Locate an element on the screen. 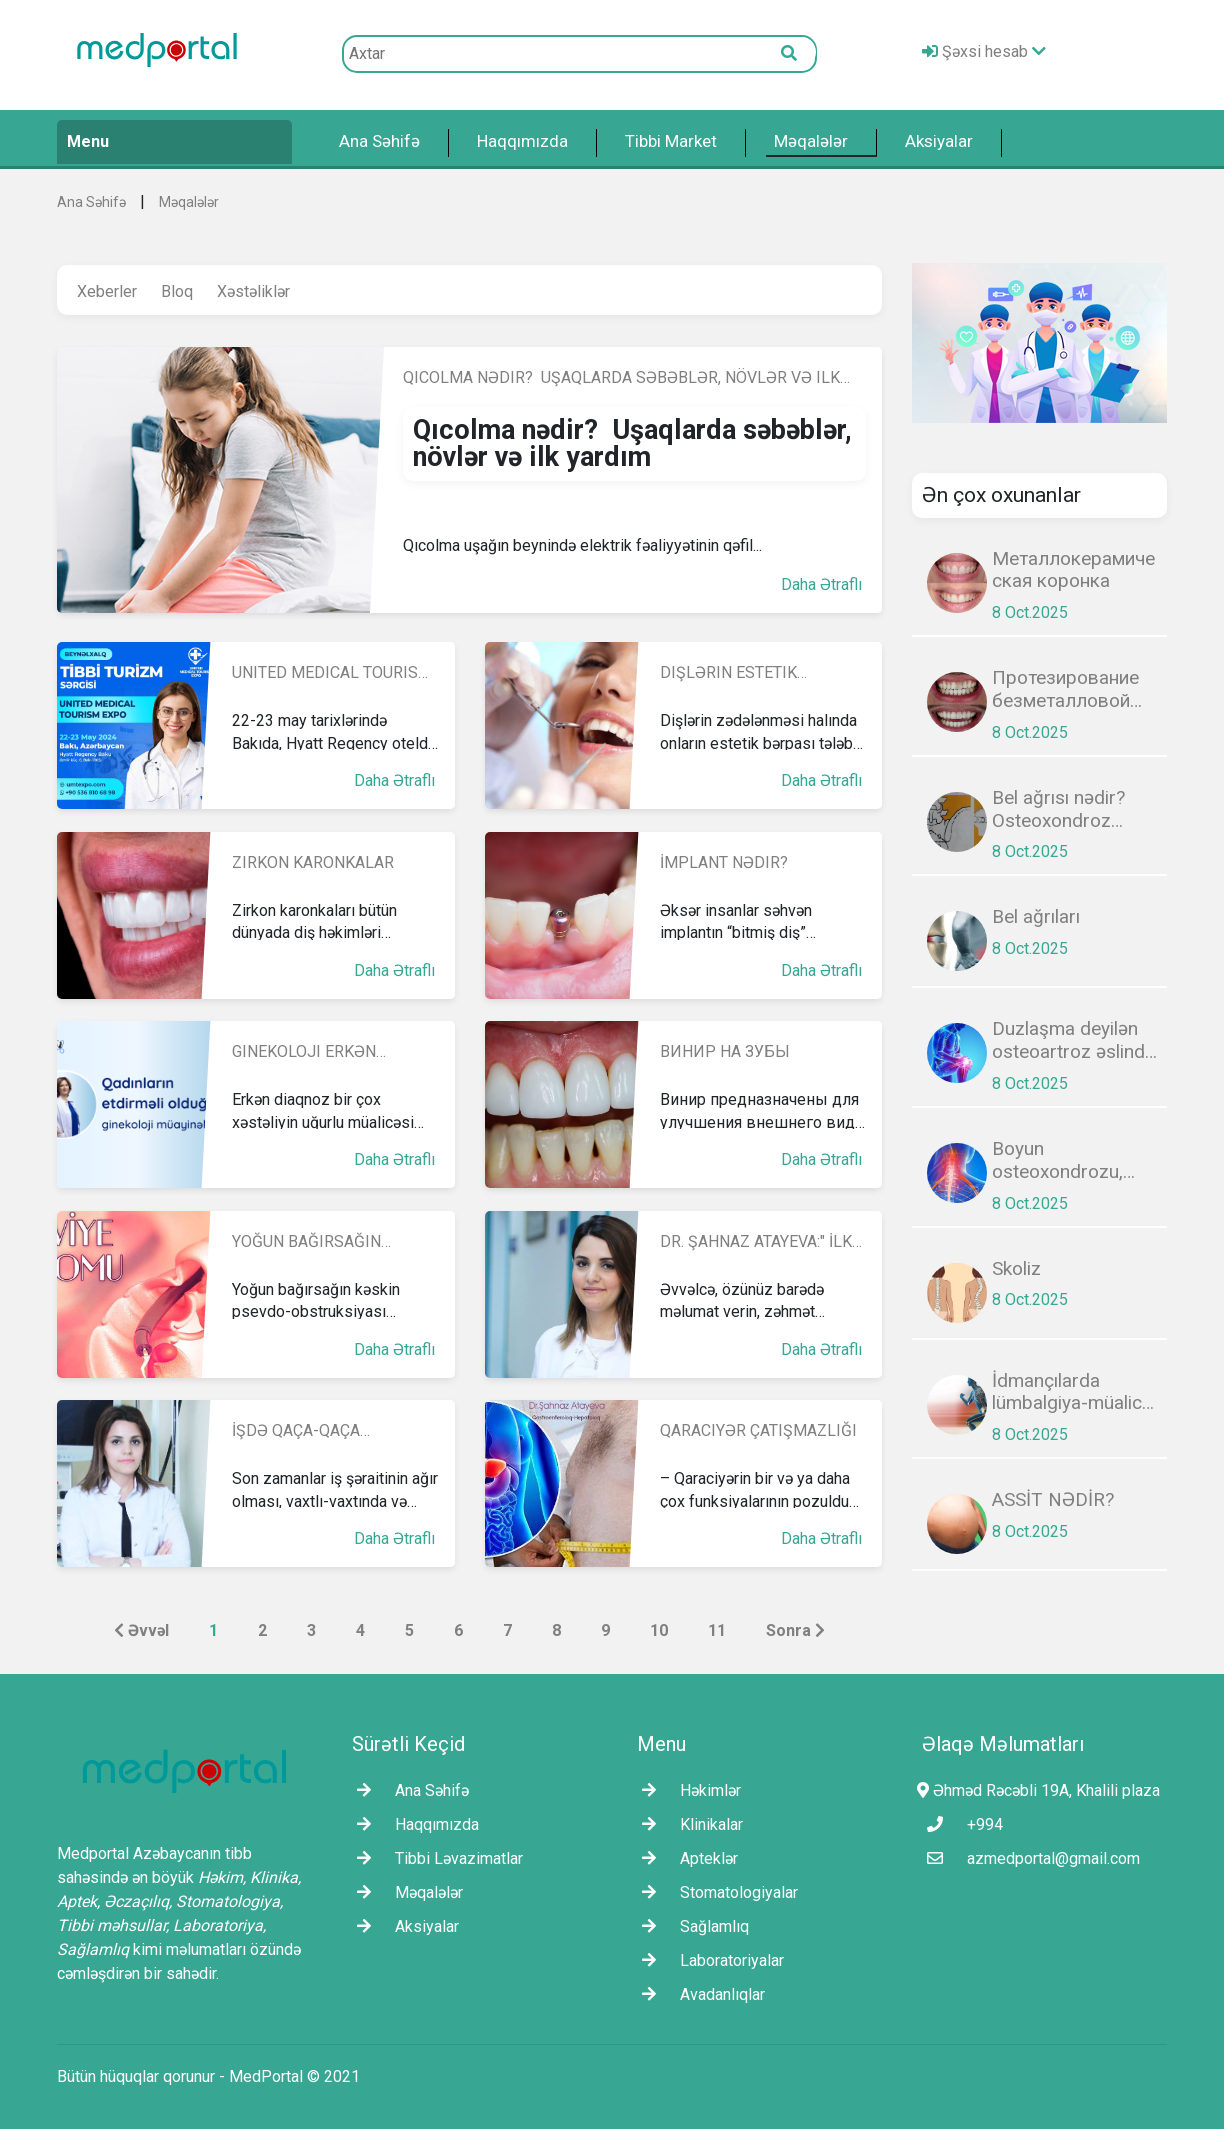 This screenshot has width=1224, height=2129. azmedportal@gmail.com is located at coordinates (1028, 1858).